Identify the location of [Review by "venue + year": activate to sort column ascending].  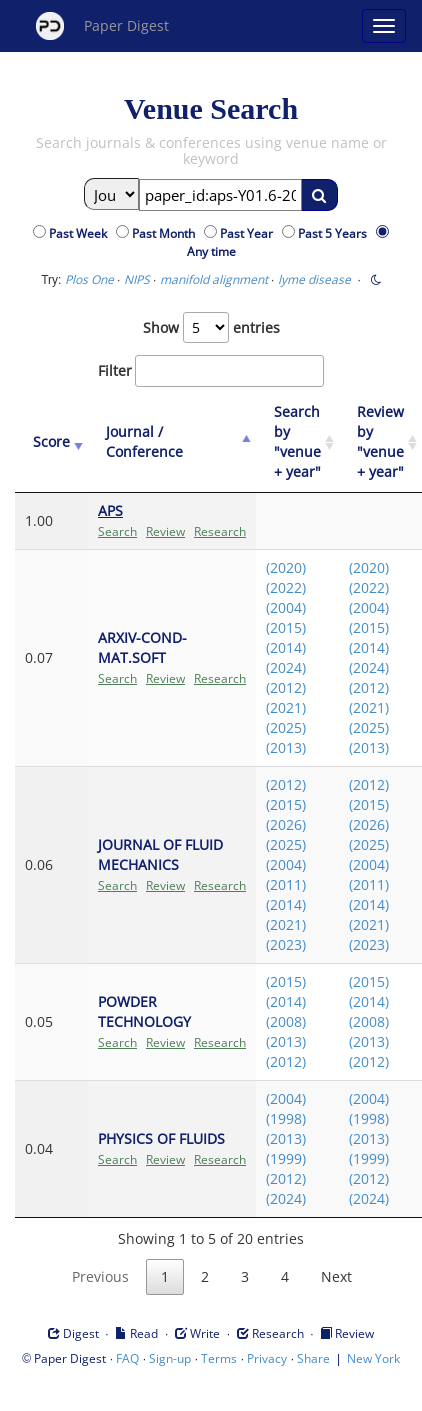
(380, 442).